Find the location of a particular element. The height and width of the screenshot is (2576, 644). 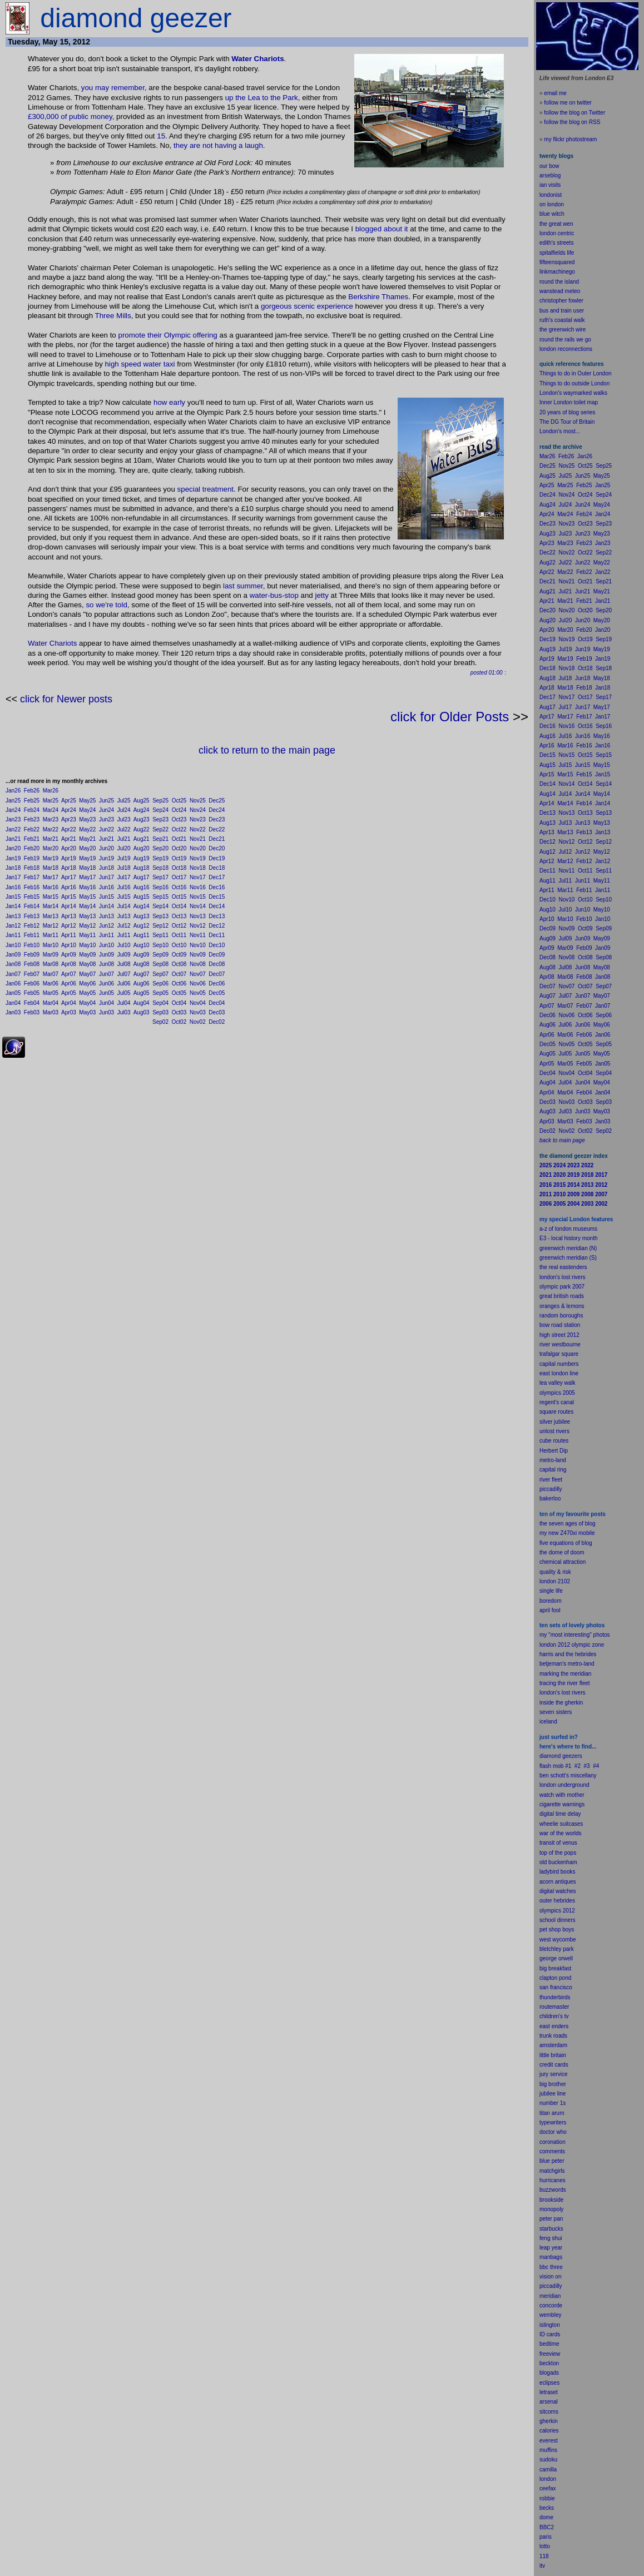

May04 is located at coordinates (87, 1003).